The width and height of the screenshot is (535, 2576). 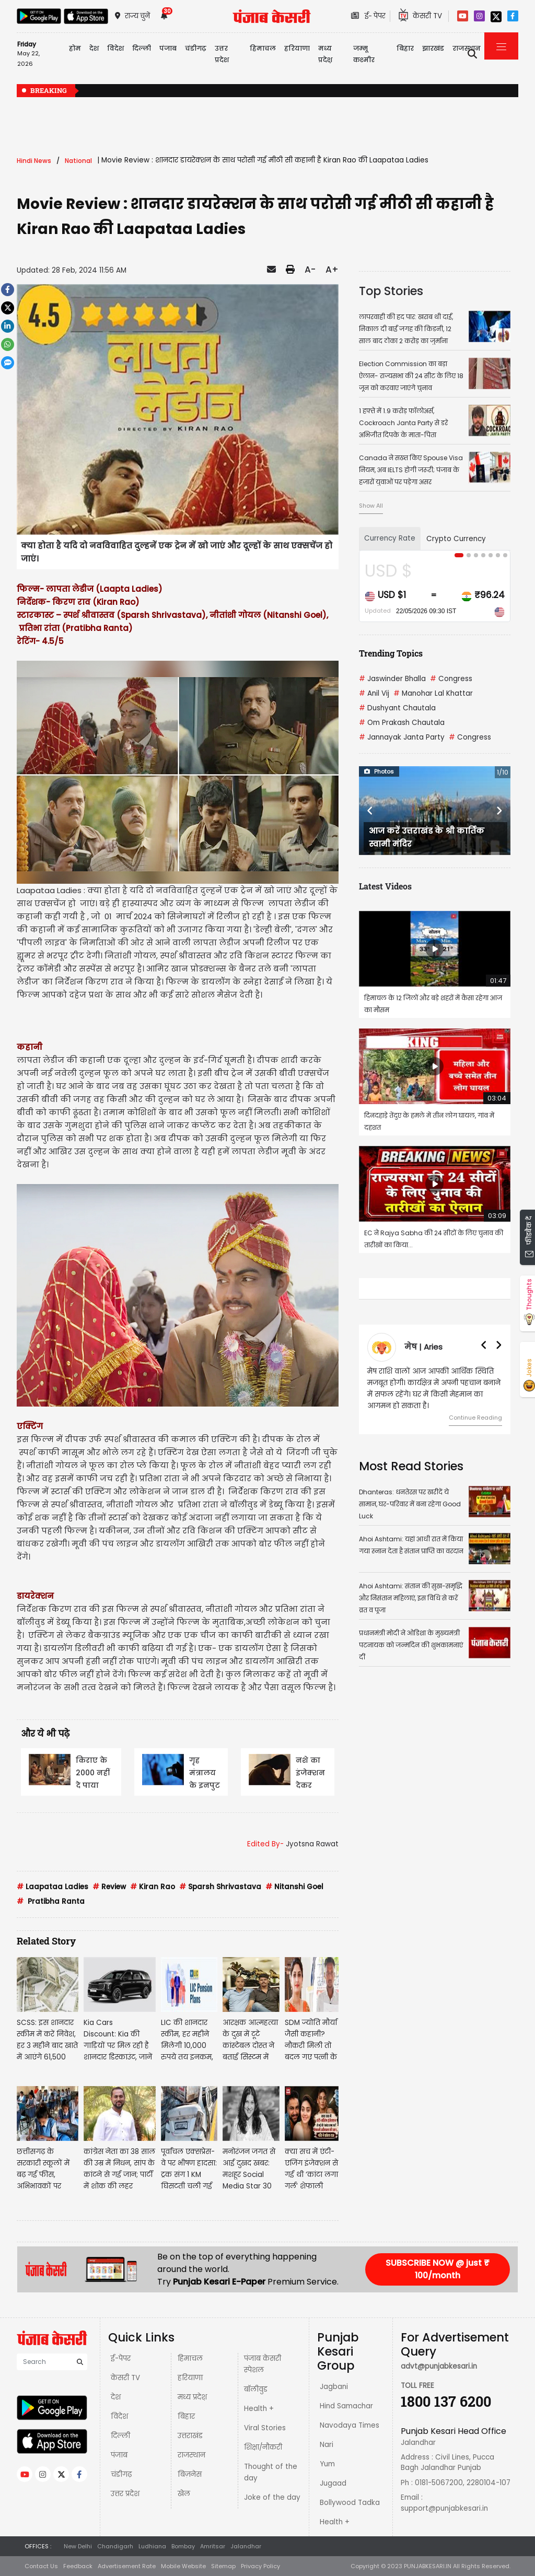 What do you see at coordinates (444, 2508) in the screenshot?
I see `support@punjabkesari.in` at bounding box center [444, 2508].